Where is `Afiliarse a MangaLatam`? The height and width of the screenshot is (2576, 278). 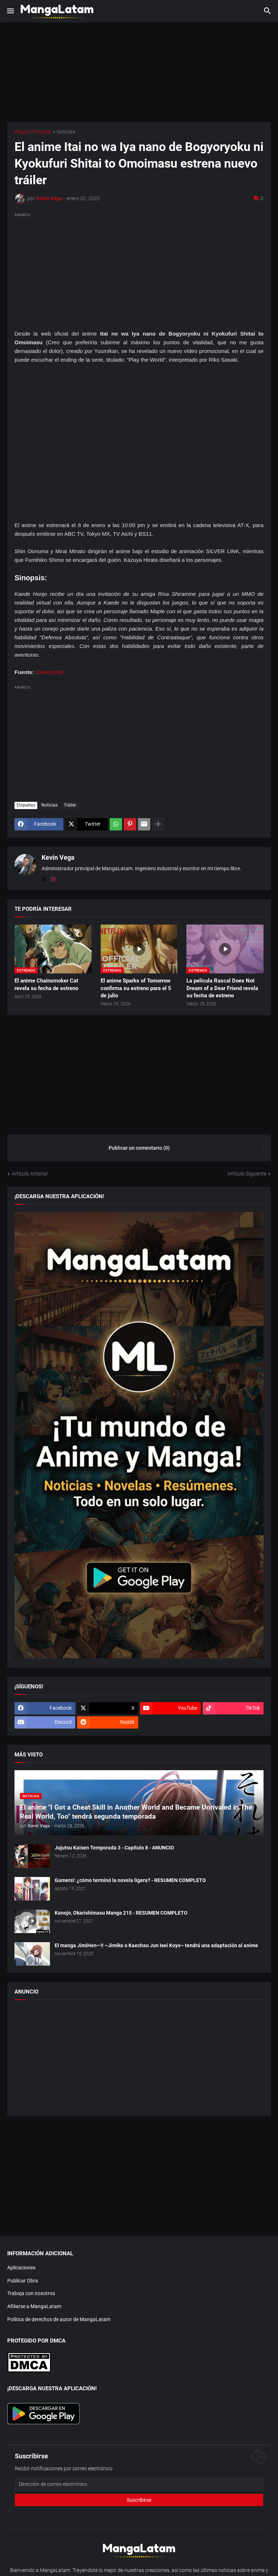 Afiliarse a MangaLatam is located at coordinates (34, 2306).